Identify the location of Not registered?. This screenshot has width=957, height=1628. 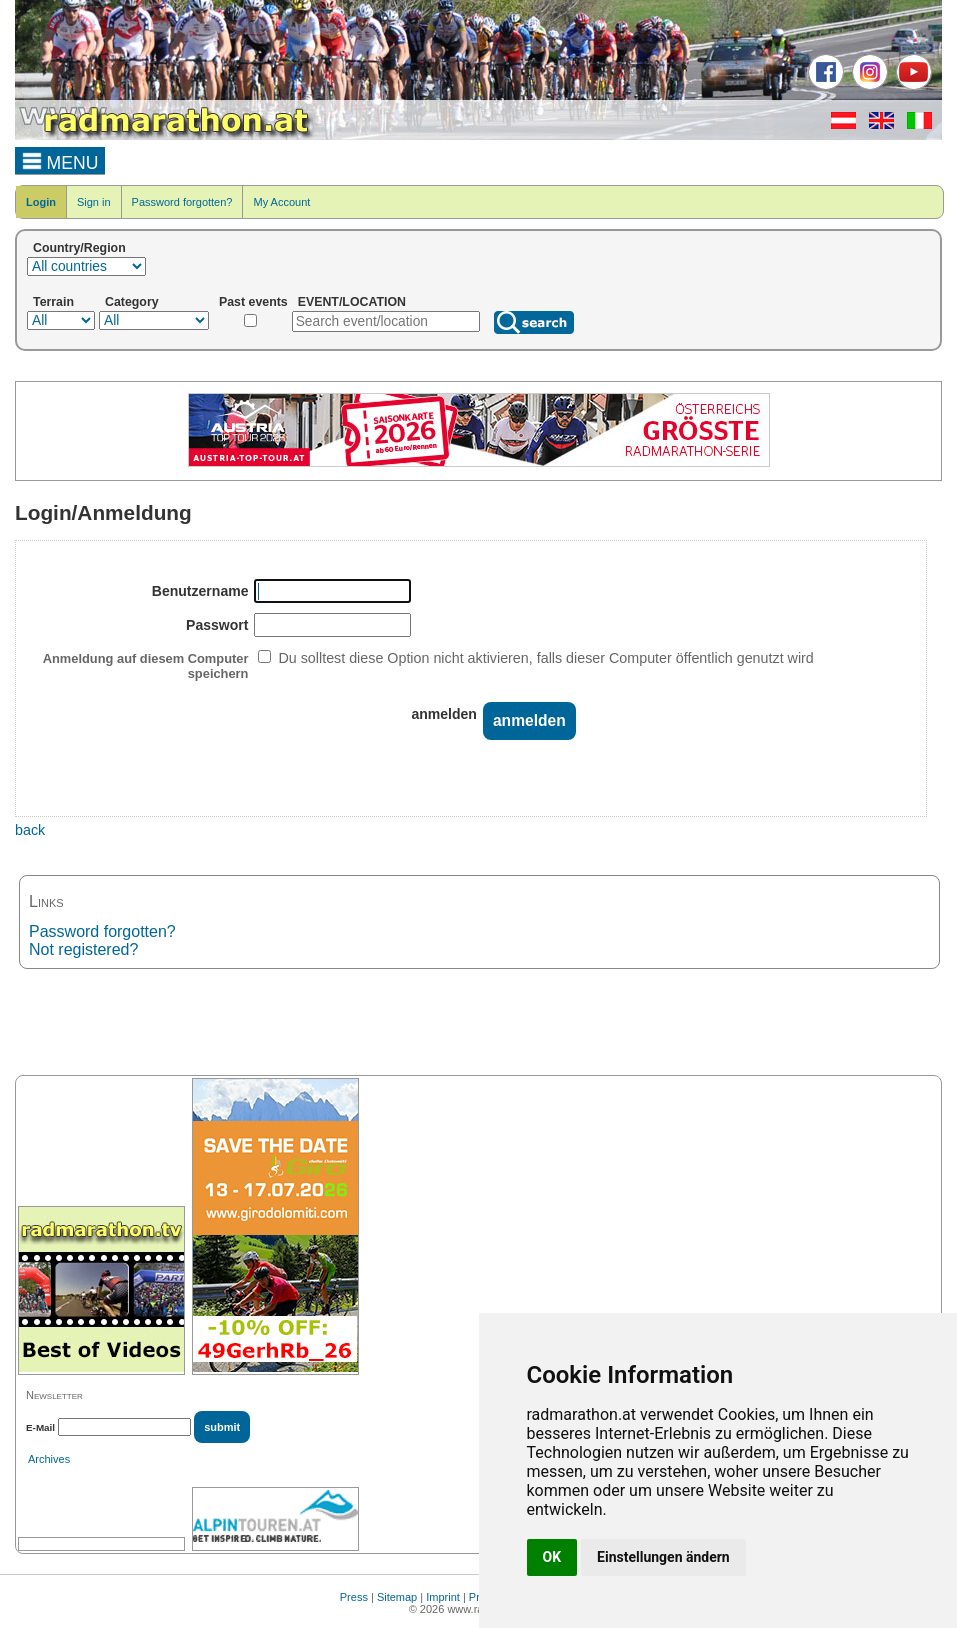
(83, 949).